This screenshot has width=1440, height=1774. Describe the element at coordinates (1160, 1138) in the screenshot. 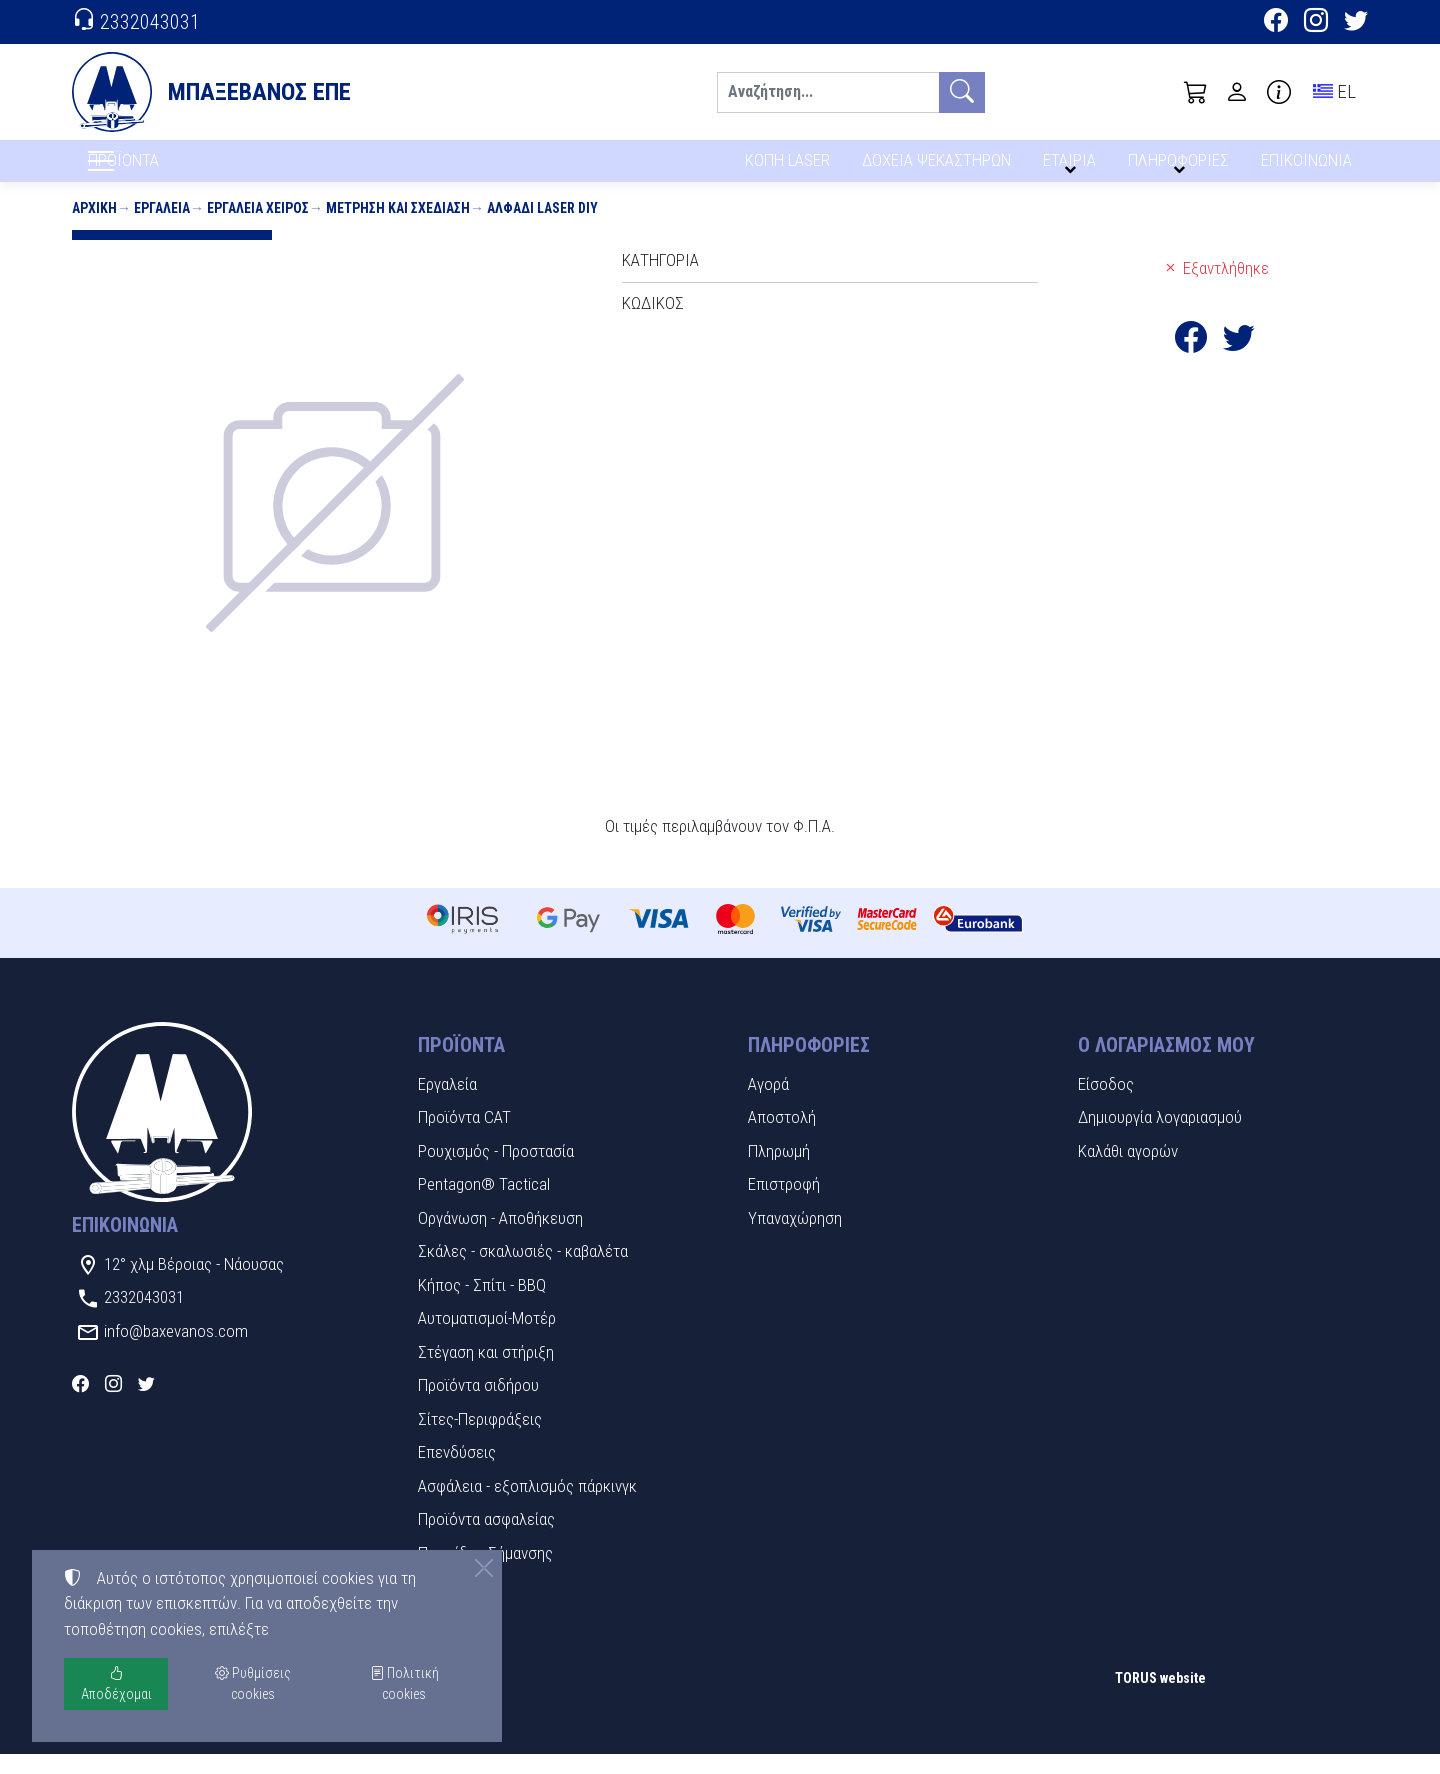

I see `Δημιουργία λογαριασμού` at that location.